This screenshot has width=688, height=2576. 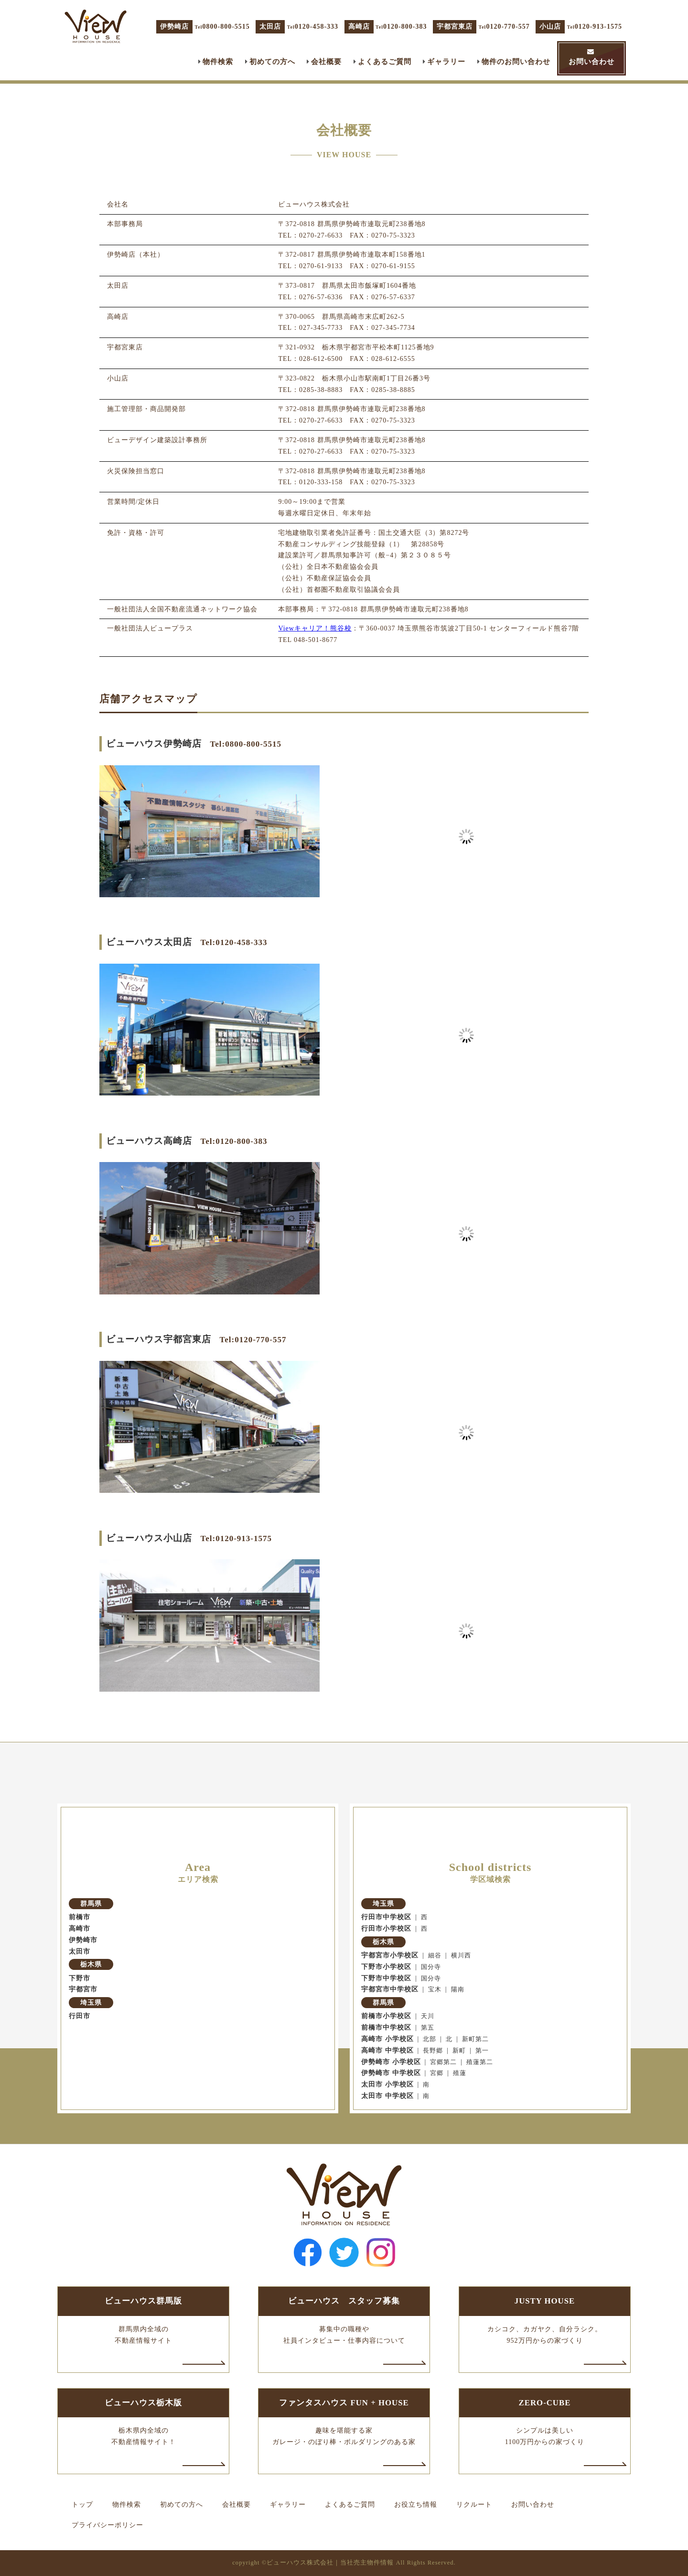 What do you see at coordinates (326, 61) in the screenshot?
I see `会社概要` at bounding box center [326, 61].